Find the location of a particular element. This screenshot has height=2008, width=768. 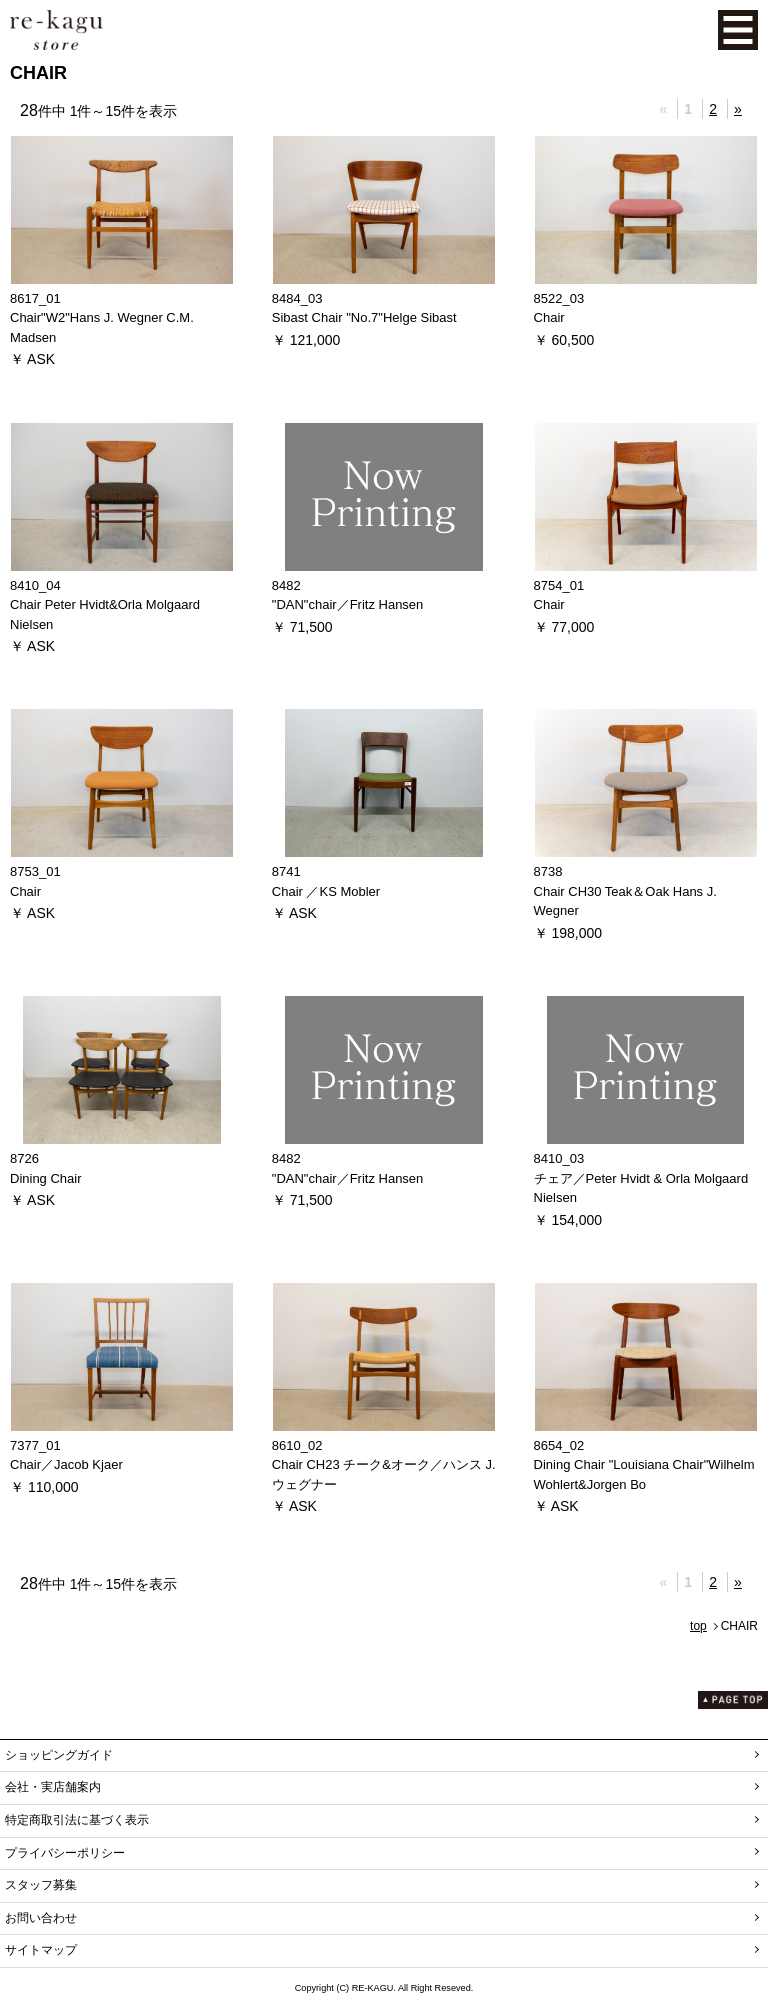

お問い合わせ is located at coordinates (41, 1918).